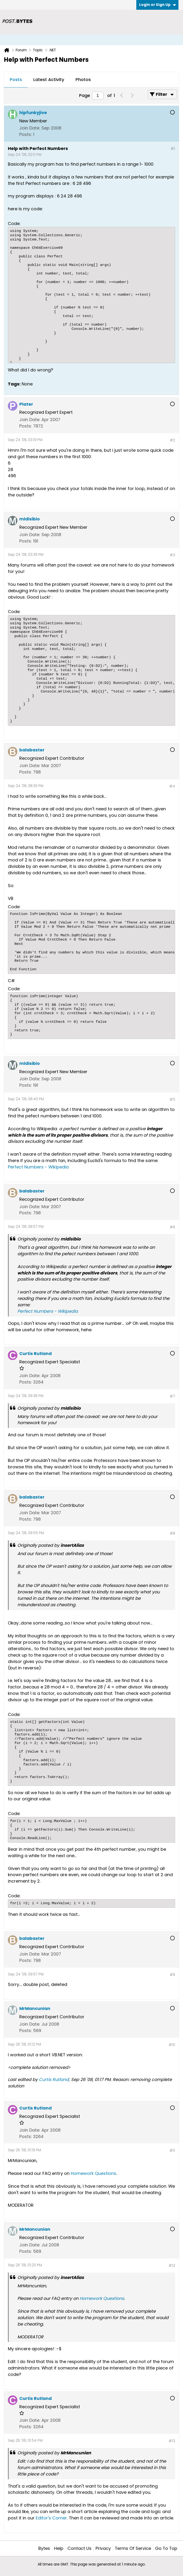  What do you see at coordinates (16, 79) in the screenshot?
I see `Posts` at bounding box center [16, 79].